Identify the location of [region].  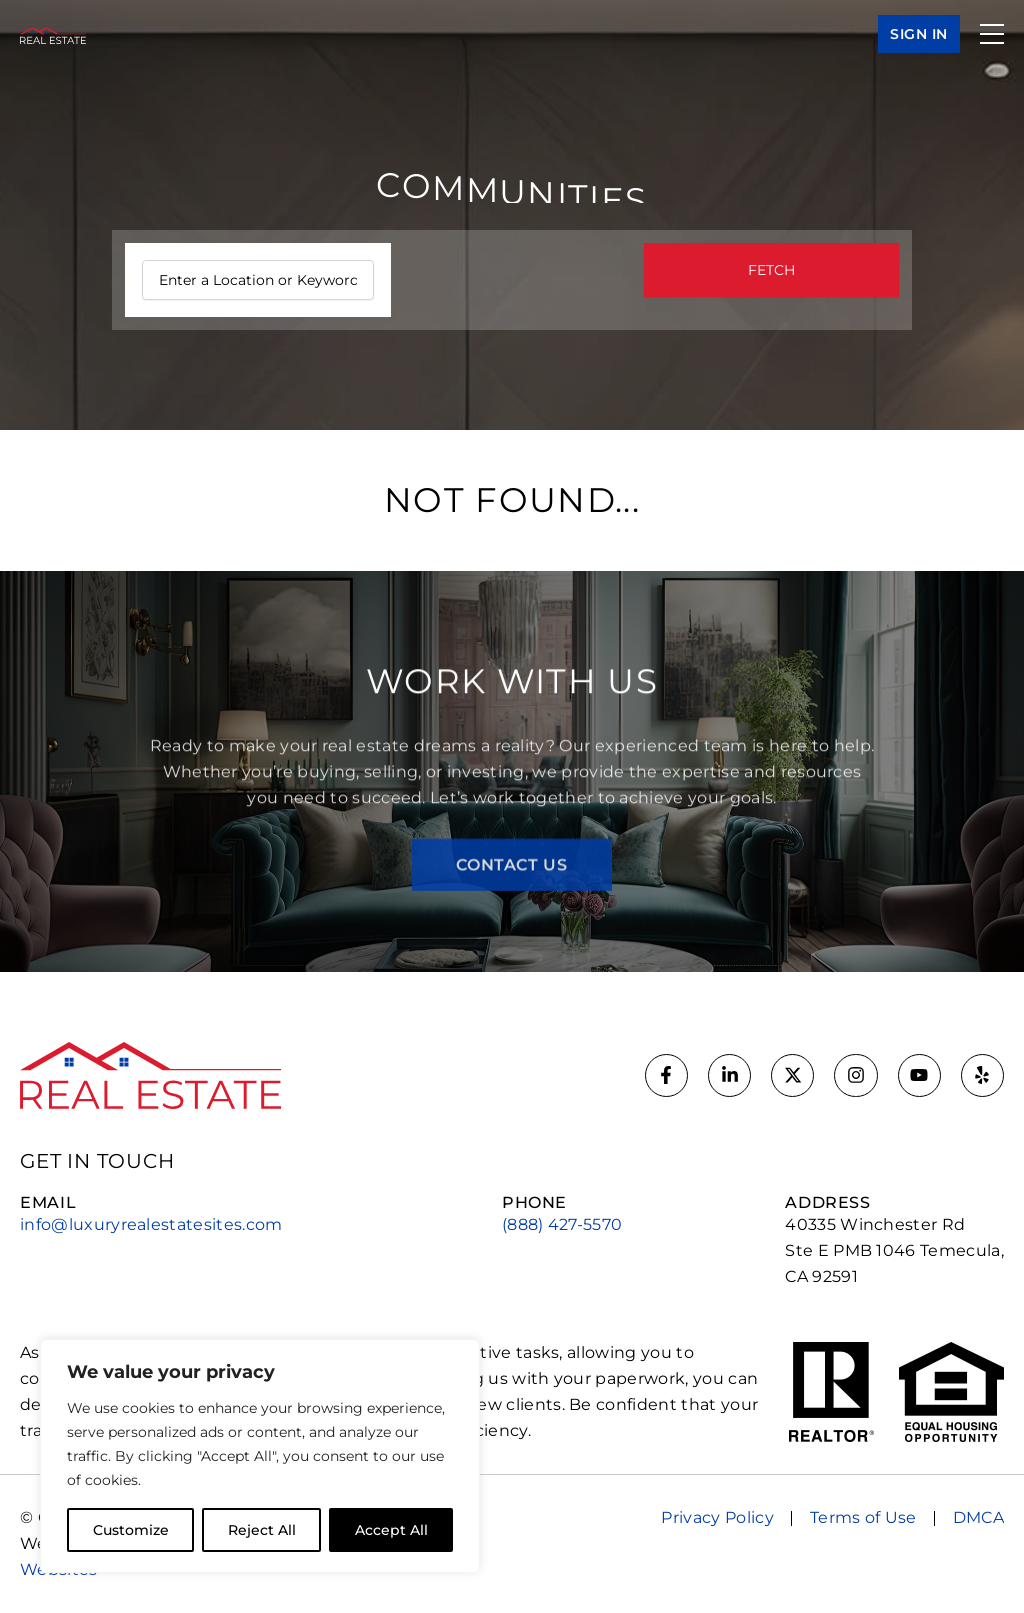
(260, 1456).